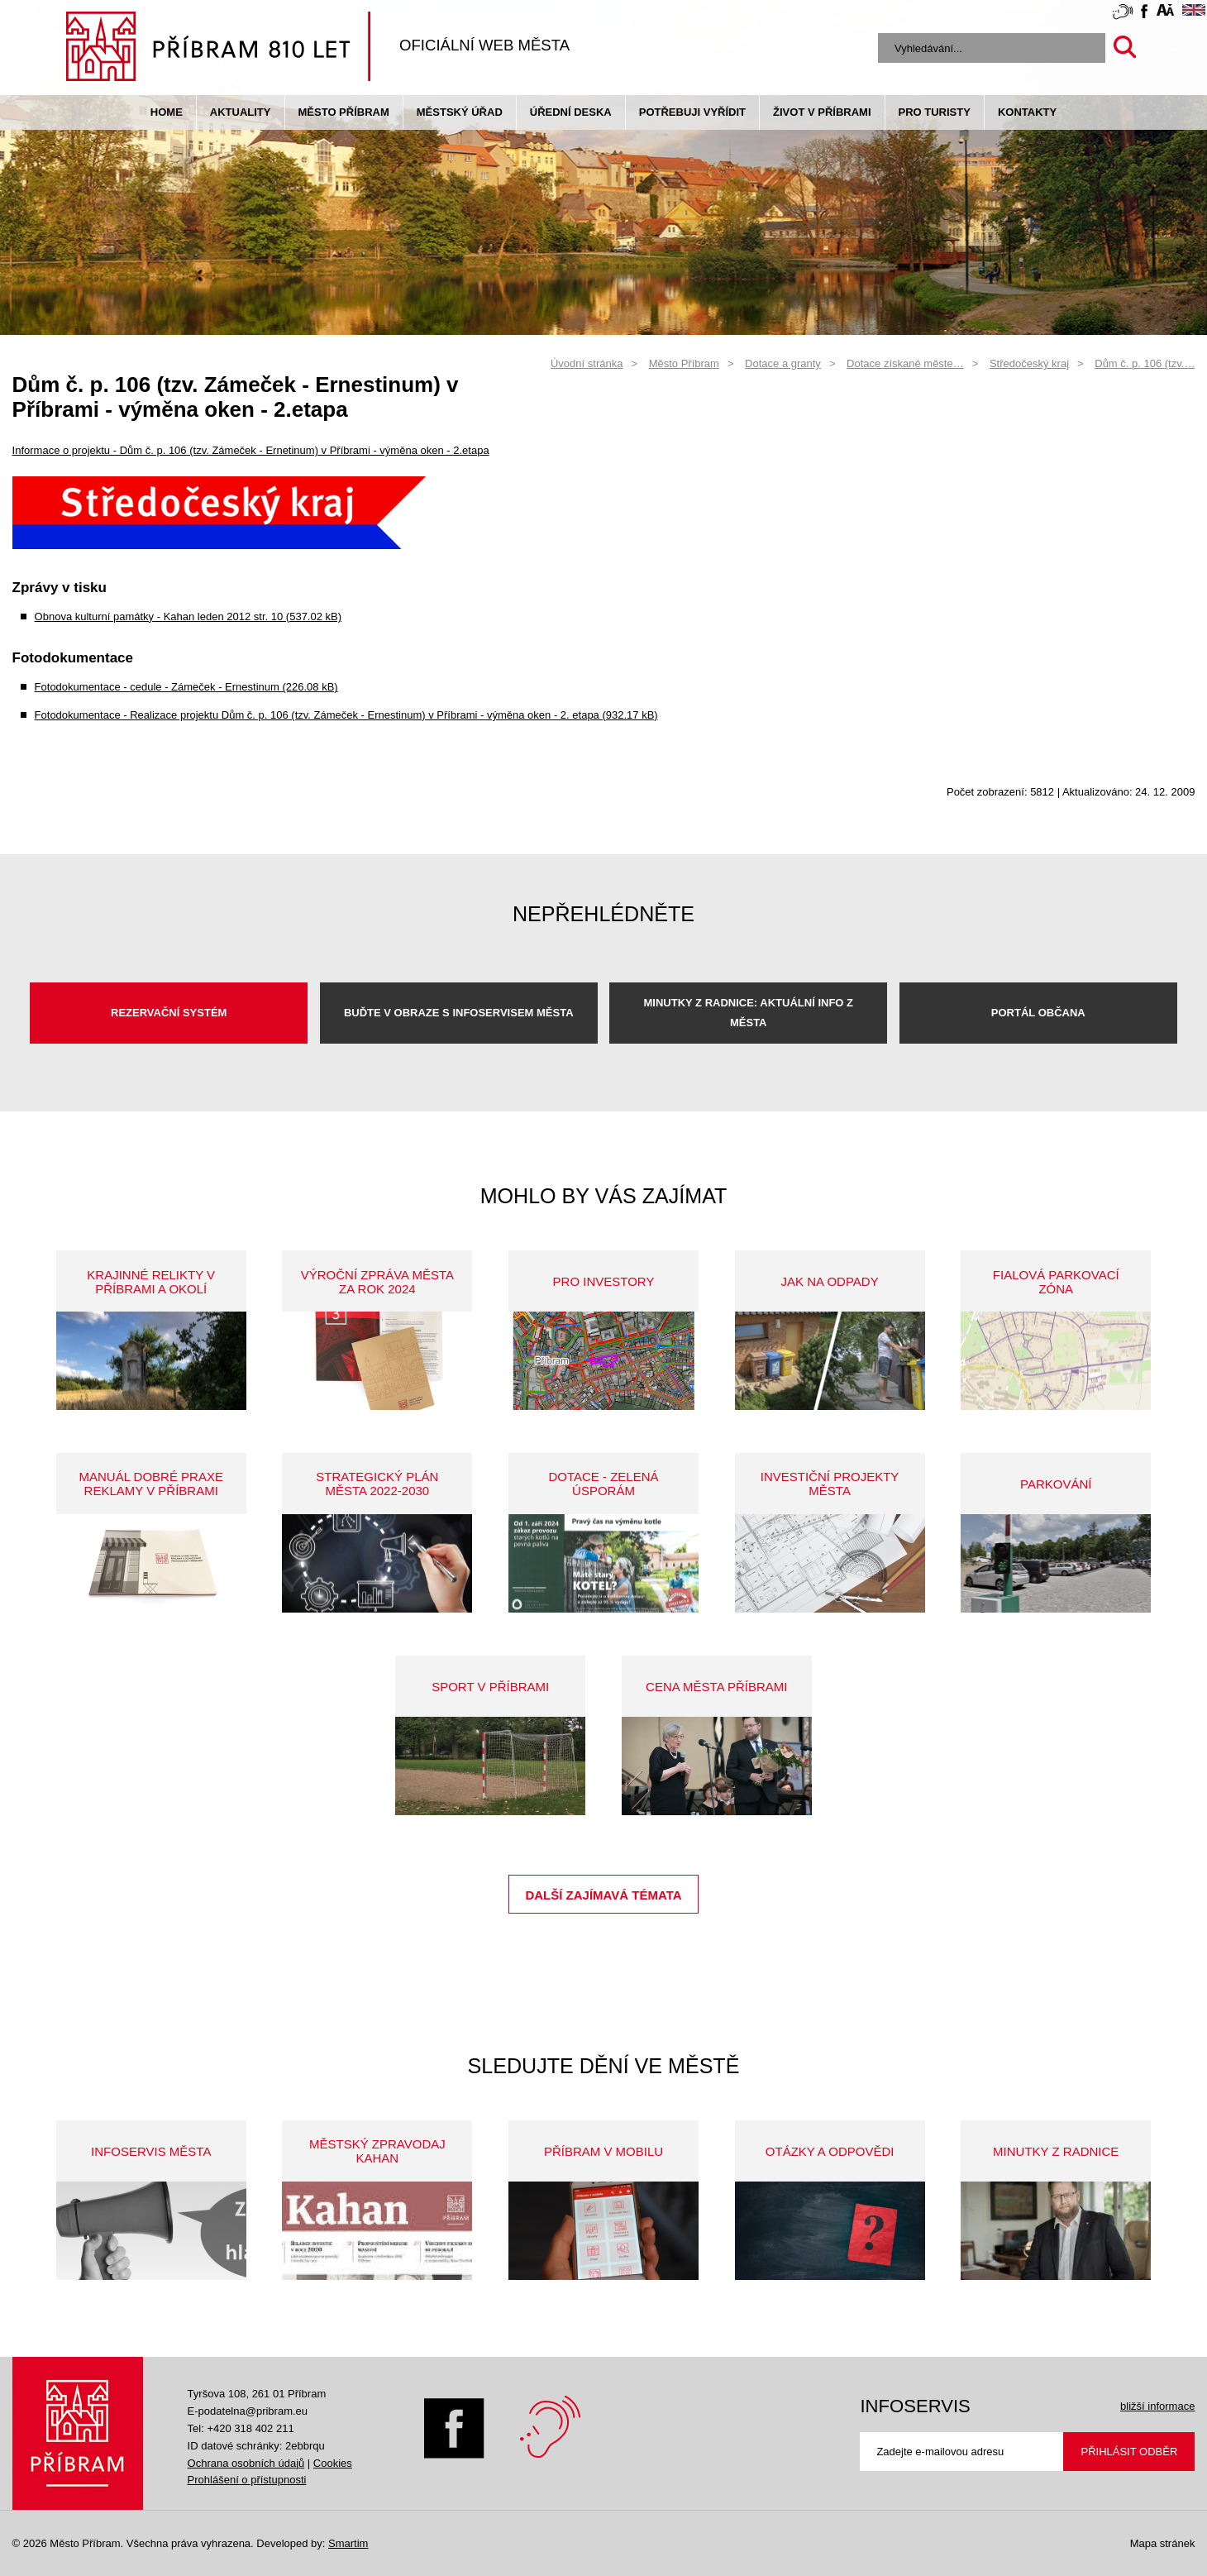 Image resolution: width=1207 pixels, height=2576 pixels. Describe the element at coordinates (603, 1895) in the screenshot. I see `Další zajímavá témata` at that location.